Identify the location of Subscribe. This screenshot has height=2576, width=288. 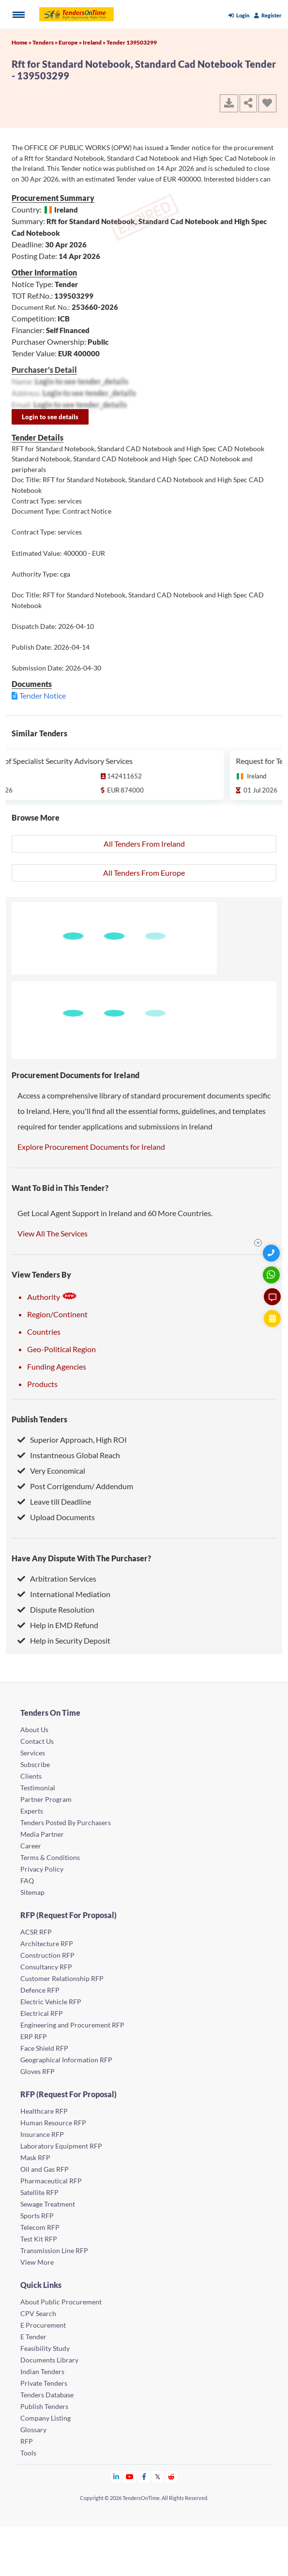
(35, 1764).